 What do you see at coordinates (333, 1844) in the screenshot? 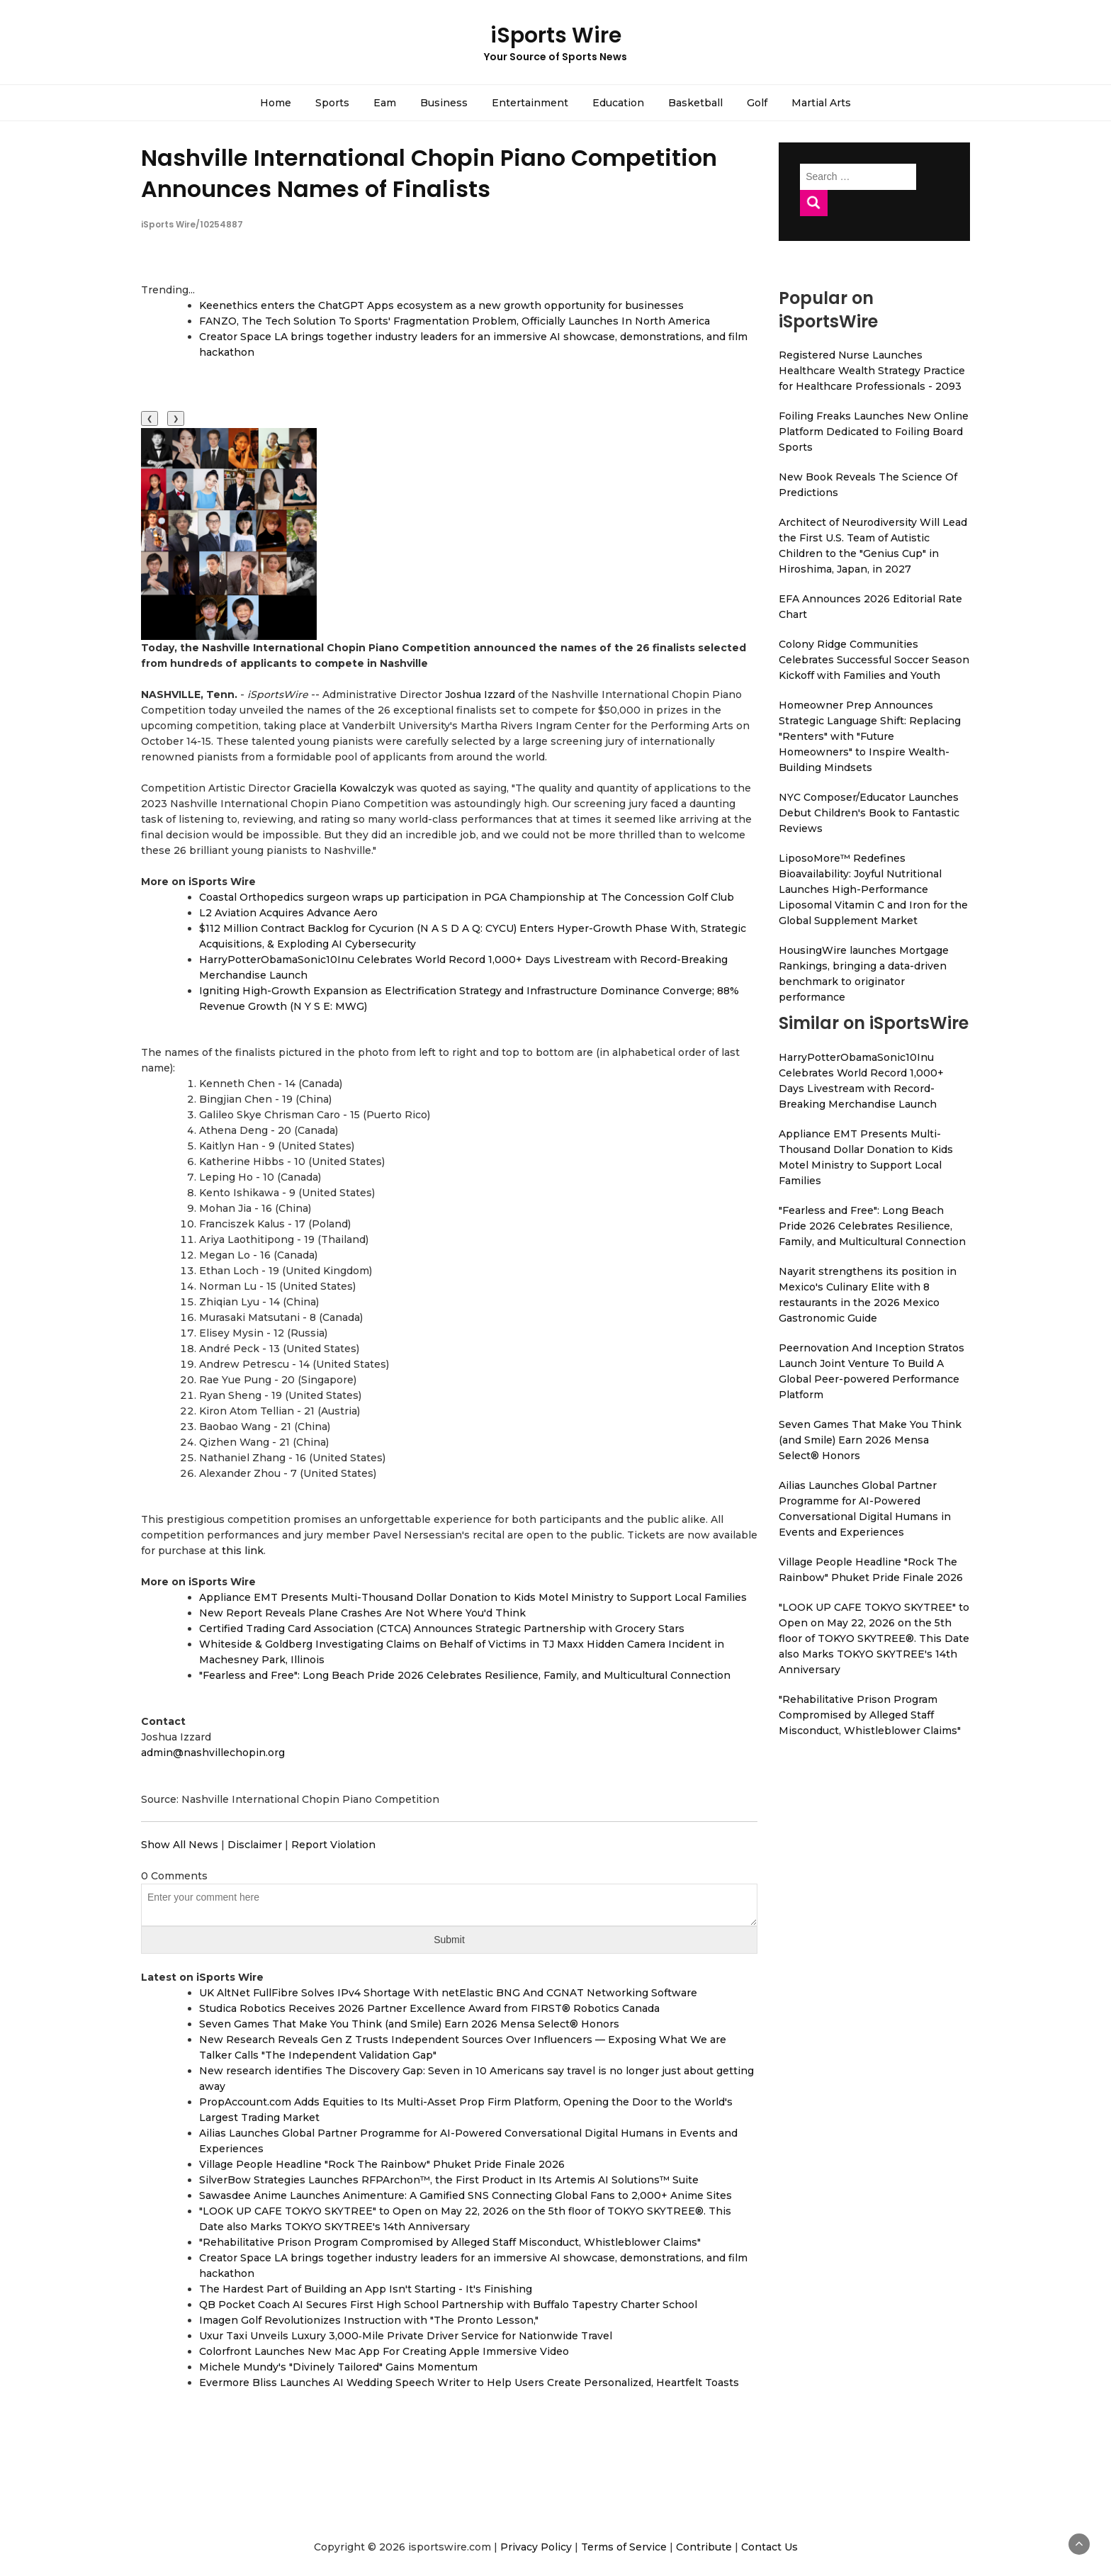
I see `Report Violation` at bounding box center [333, 1844].